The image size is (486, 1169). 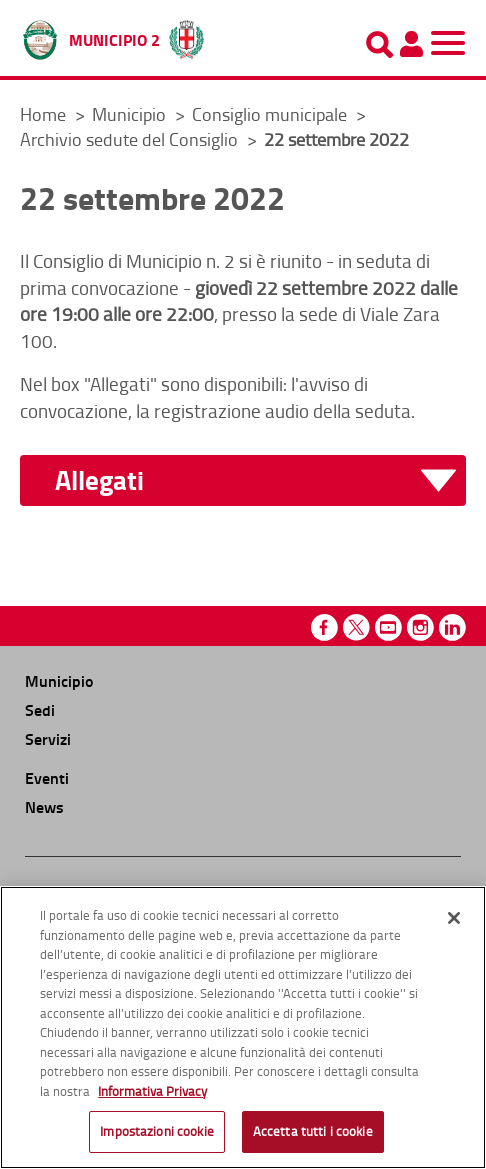 What do you see at coordinates (131, 139) in the screenshot?
I see `Archivio sedute del Consiglio` at bounding box center [131, 139].